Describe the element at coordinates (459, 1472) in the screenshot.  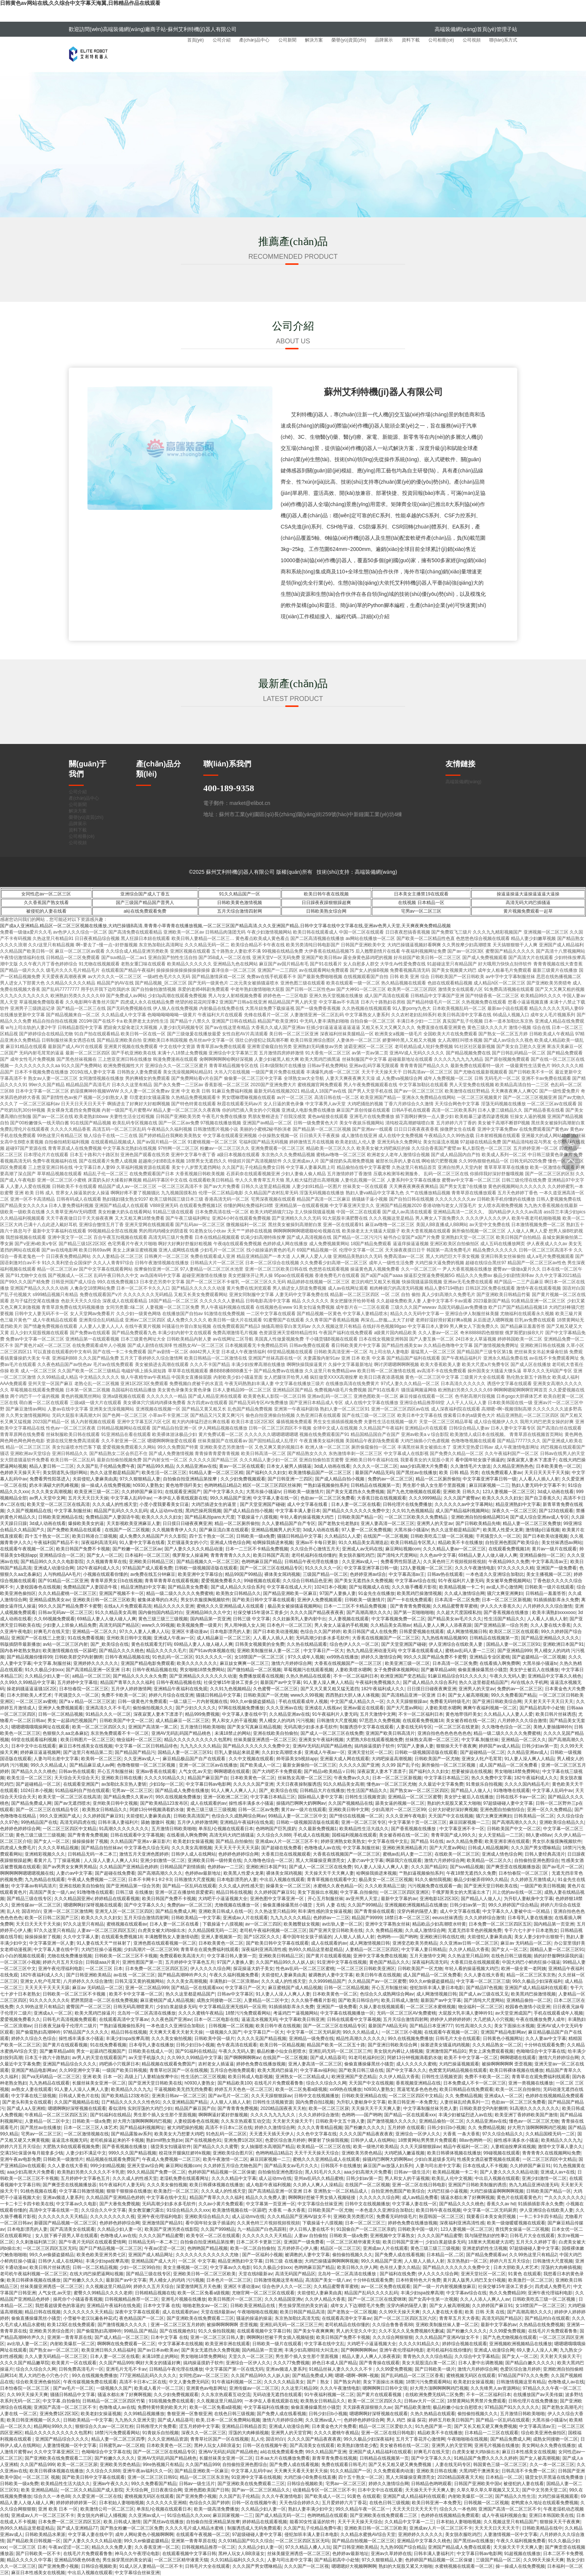
I see `欧美 日韩 精品 另类` at that location.